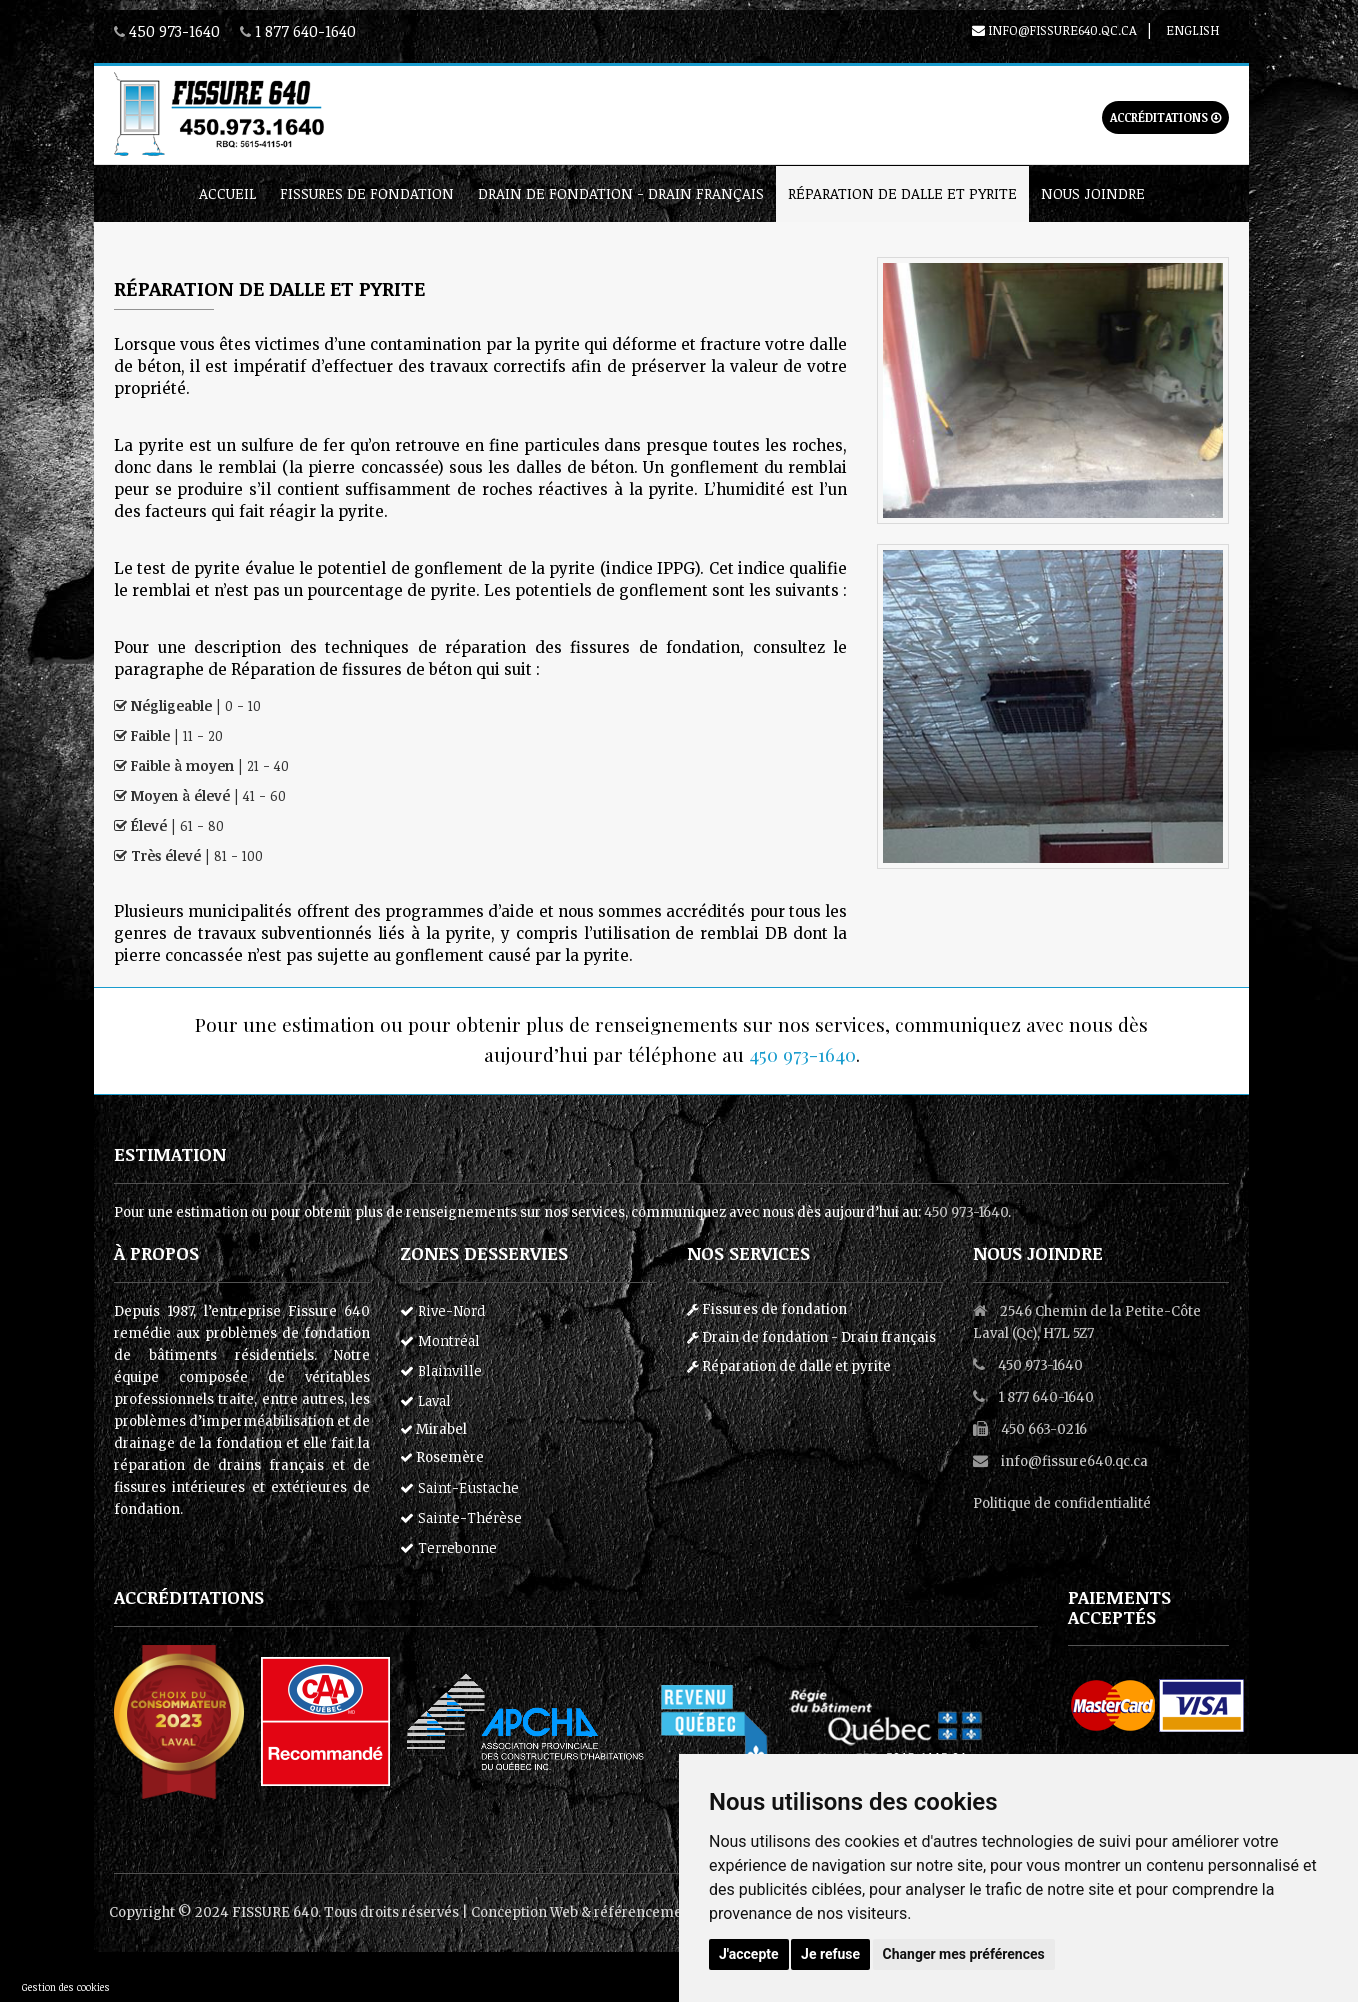 The width and height of the screenshot is (1358, 2002). What do you see at coordinates (1062, 1503) in the screenshot?
I see `Politique de confidentialité` at bounding box center [1062, 1503].